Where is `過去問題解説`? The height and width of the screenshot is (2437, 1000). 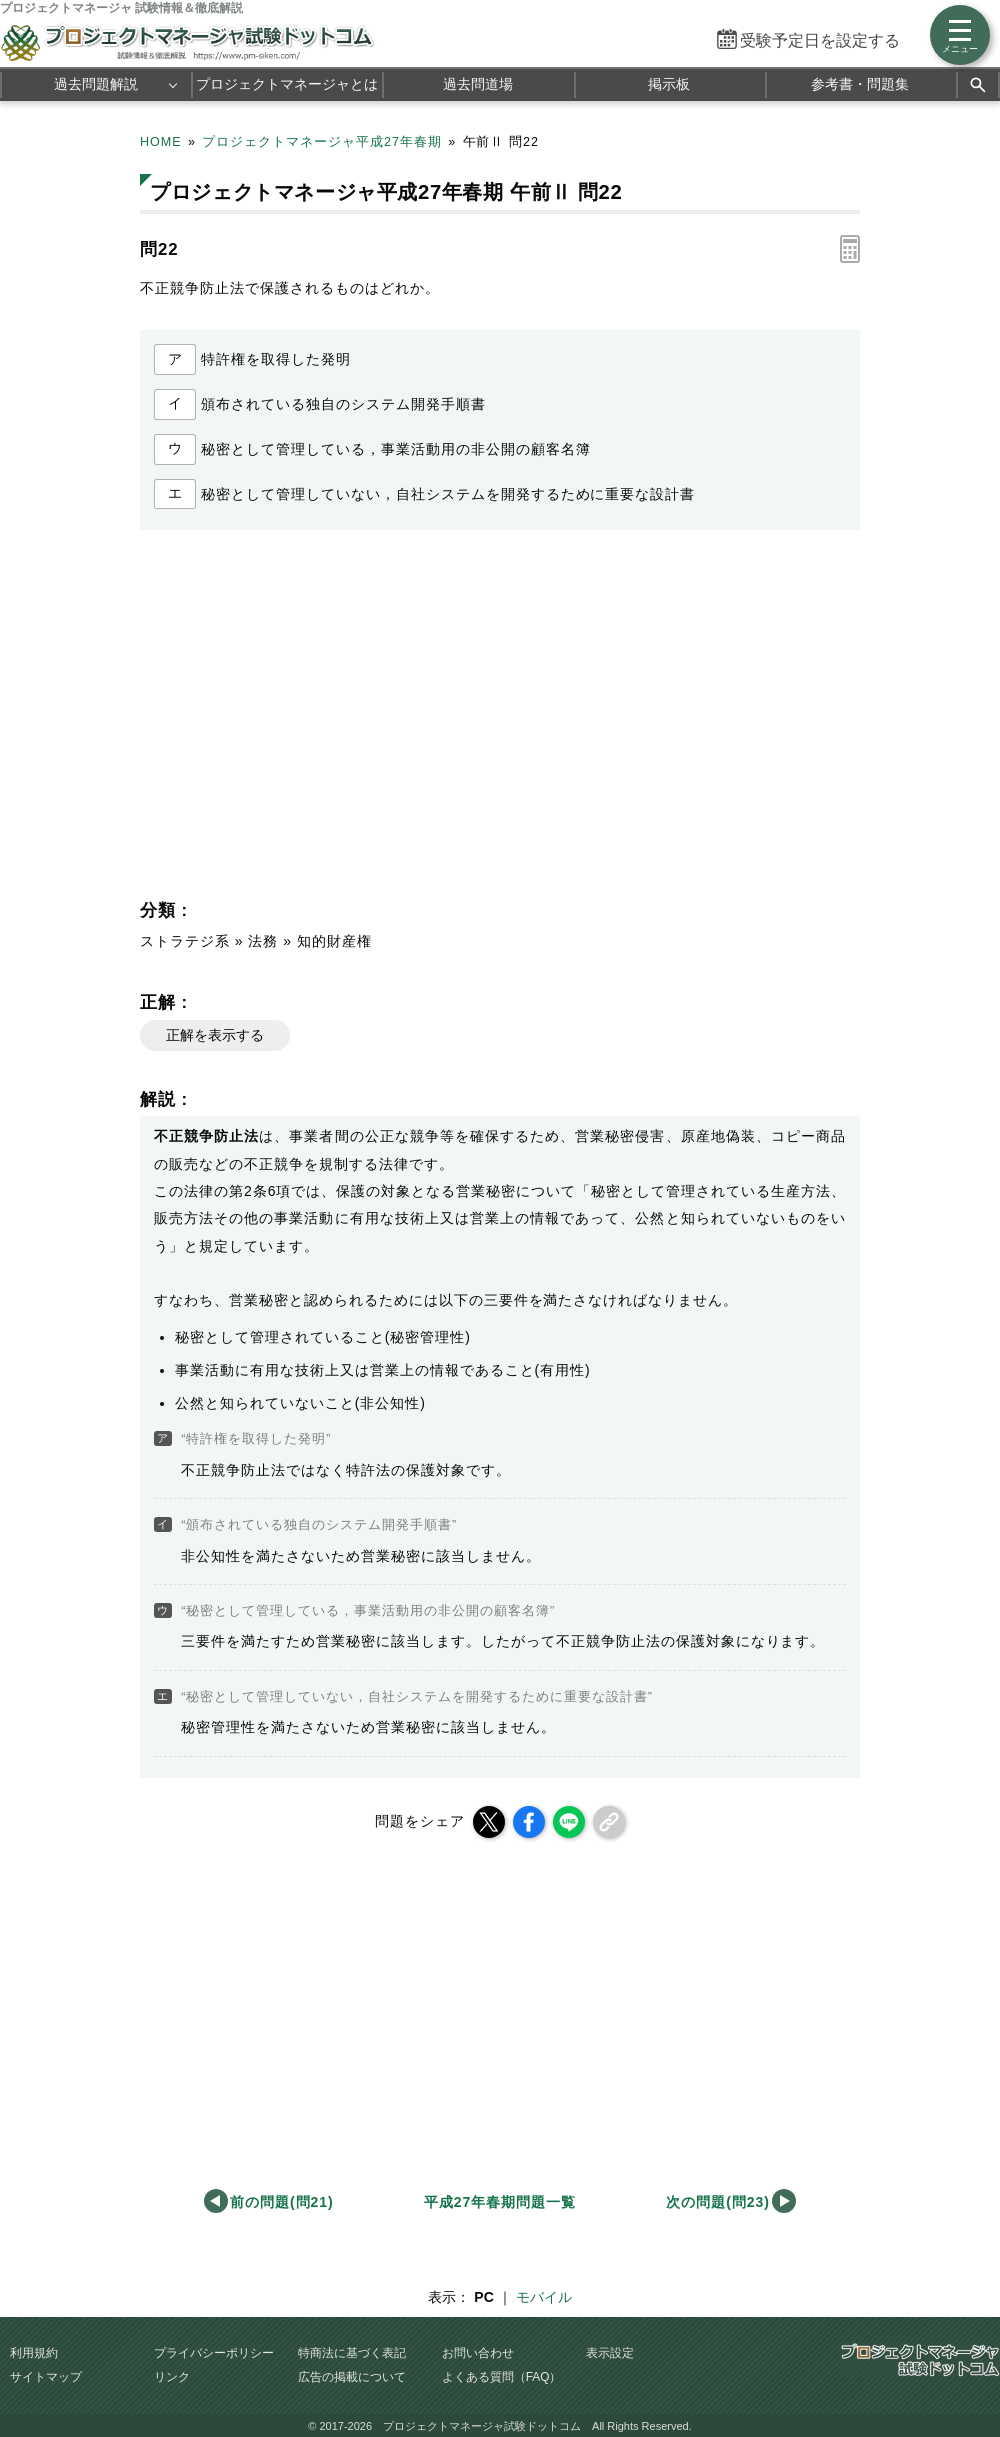
過去問題解説 is located at coordinates (96, 84).